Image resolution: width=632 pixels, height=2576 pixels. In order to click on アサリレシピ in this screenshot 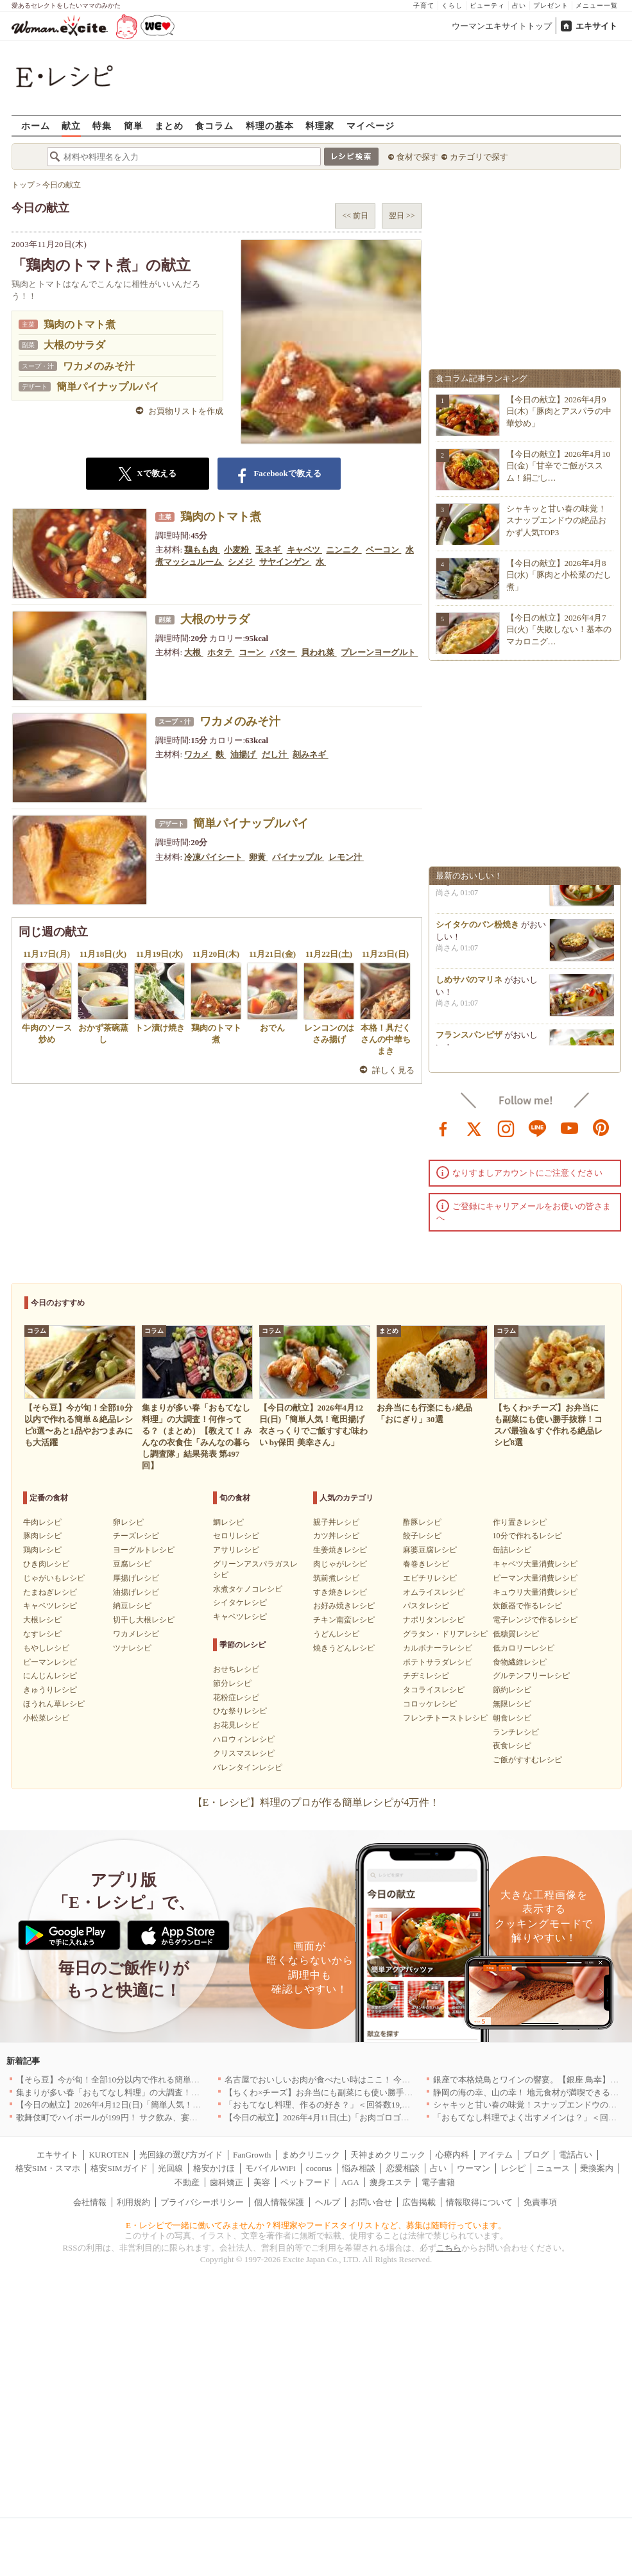, I will do `click(236, 1549)`.